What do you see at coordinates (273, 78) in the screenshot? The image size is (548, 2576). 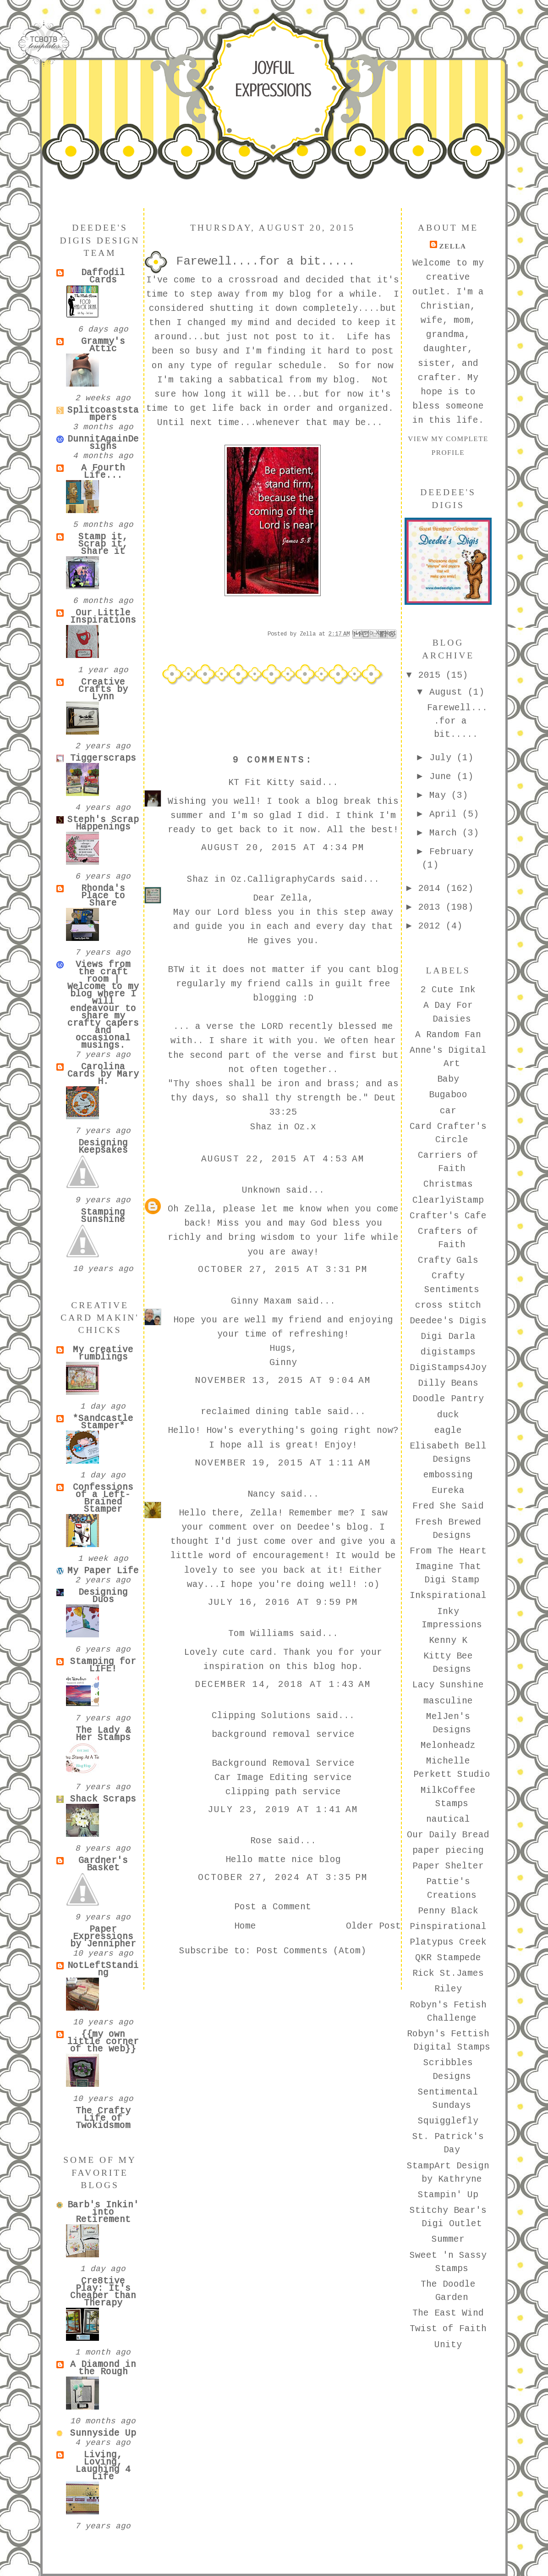 I see `Joyful Expressions` at bounding box center [273, 78].